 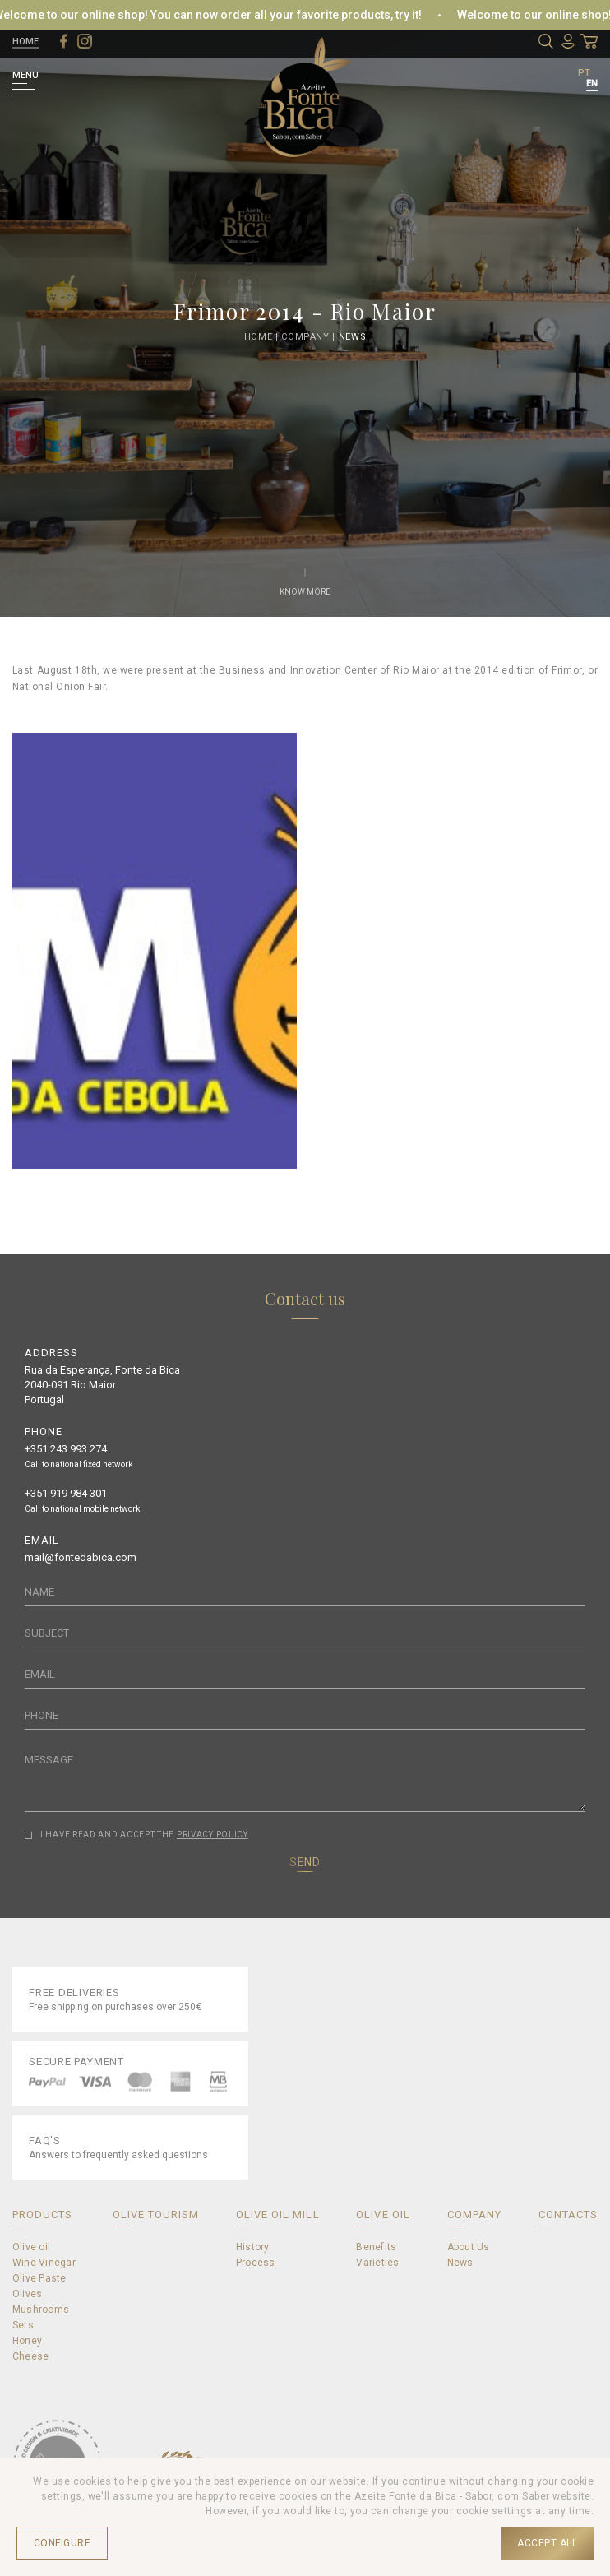 I want to click on SEND, so click(x=305, y=1862).